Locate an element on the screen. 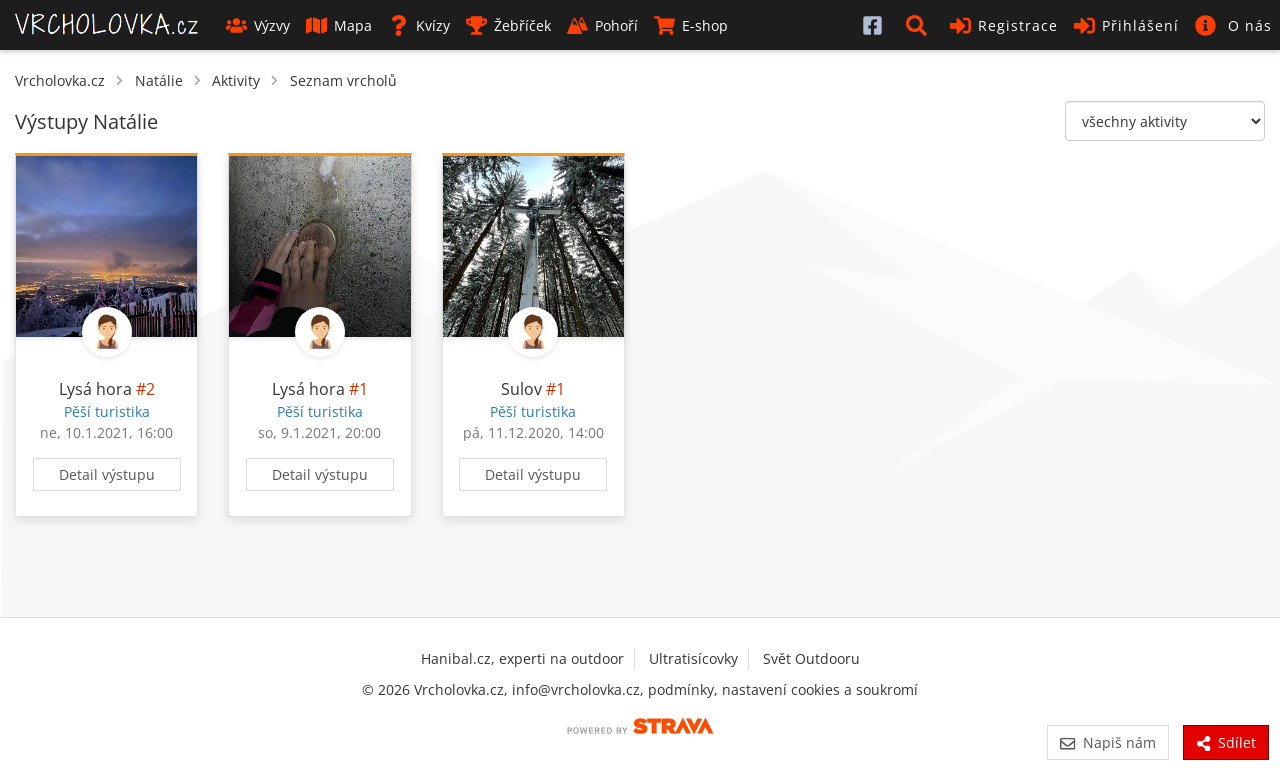 The image size is (1280, 771). Svět Outdooru is located at coordinates (811, 658).